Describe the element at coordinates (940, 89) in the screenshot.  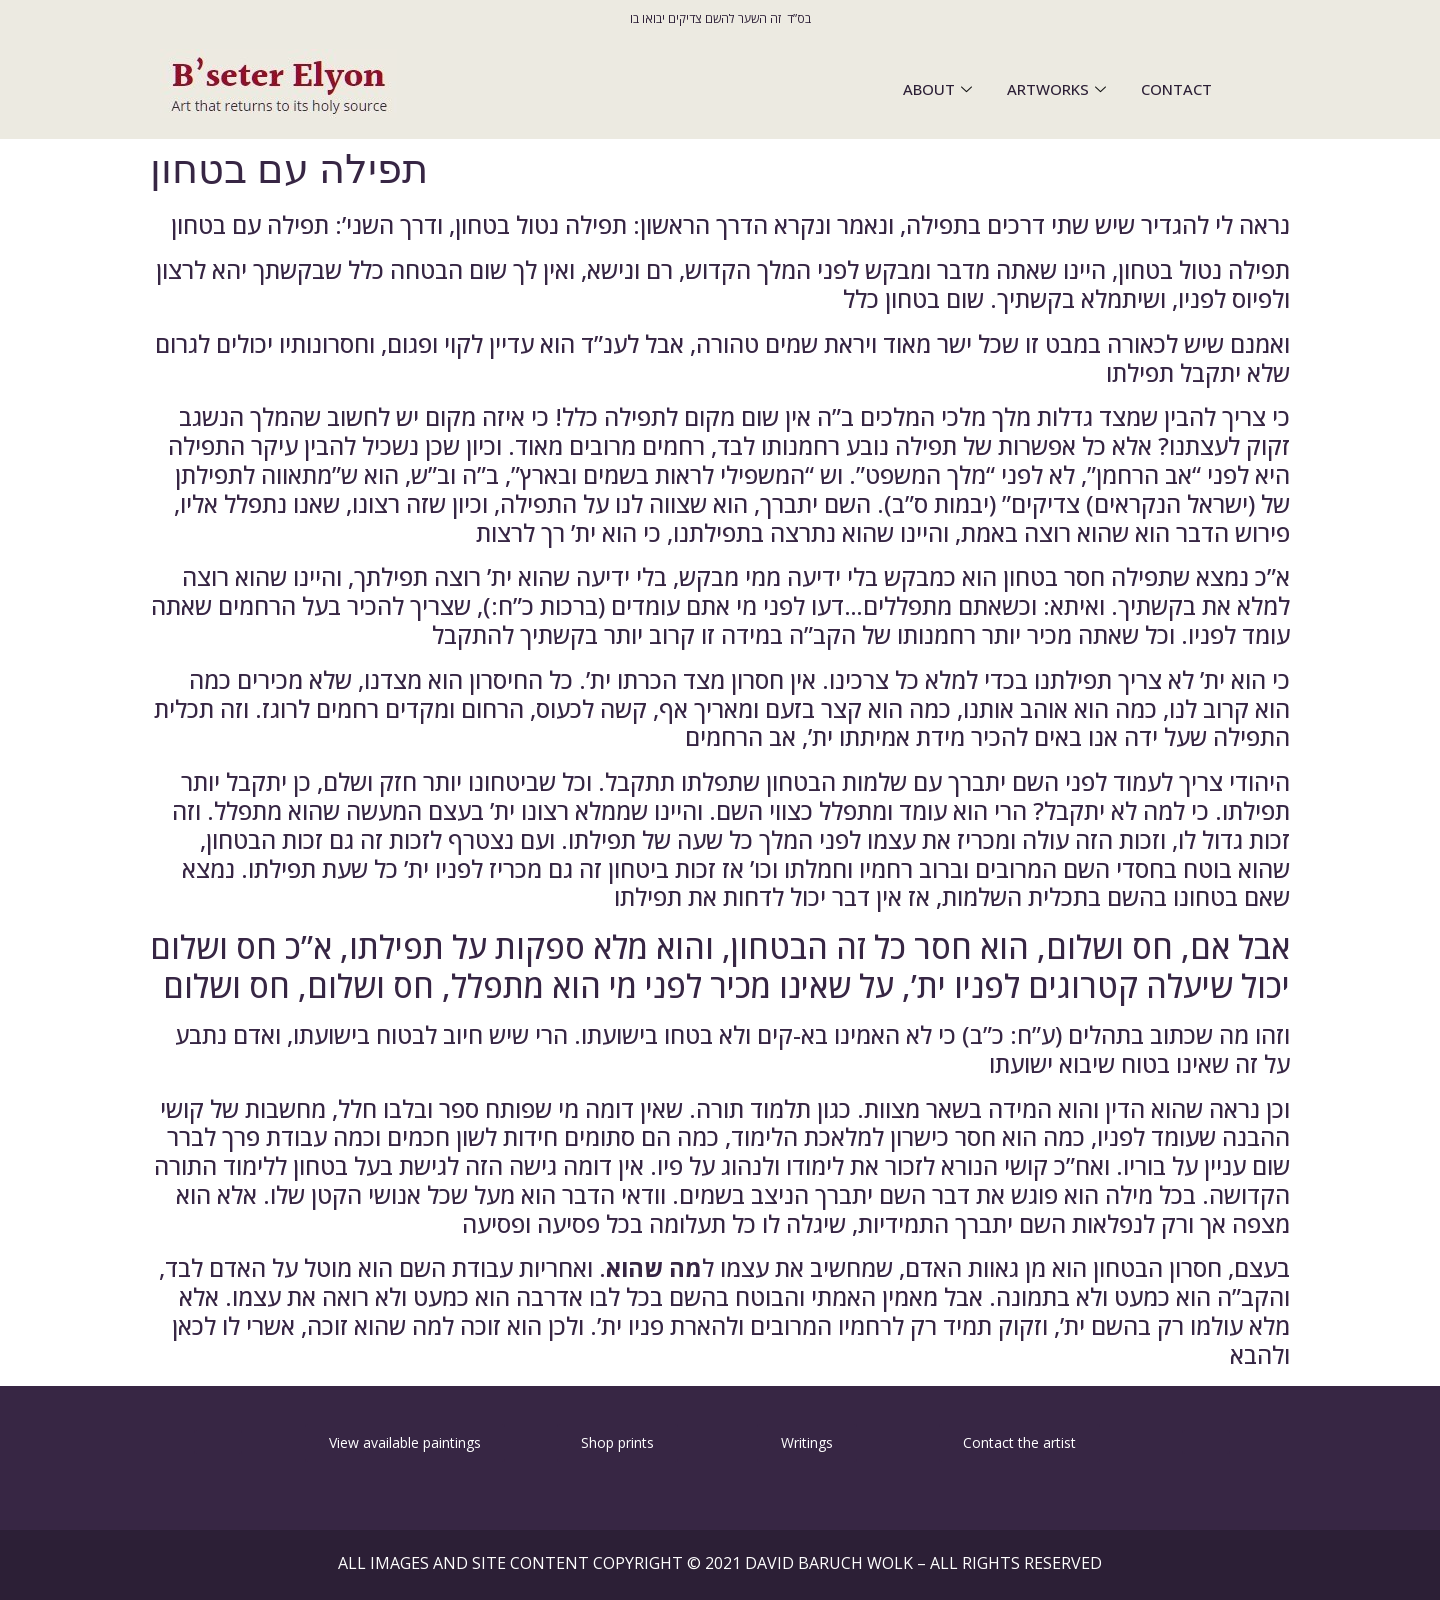
I see `ABOUT` at that location.